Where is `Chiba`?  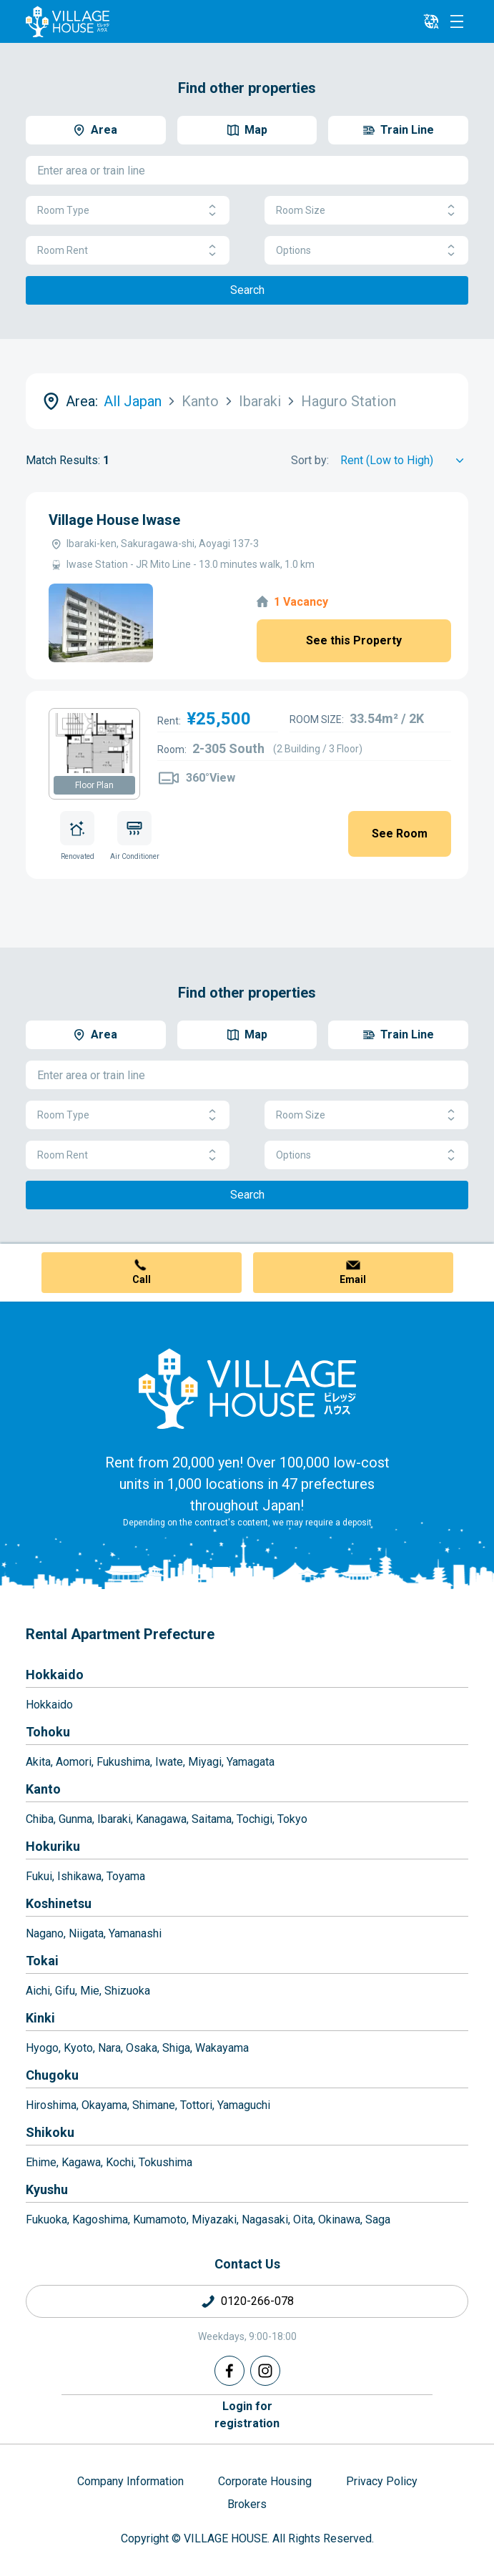 Chiba is located at coordinates (40, 1819).